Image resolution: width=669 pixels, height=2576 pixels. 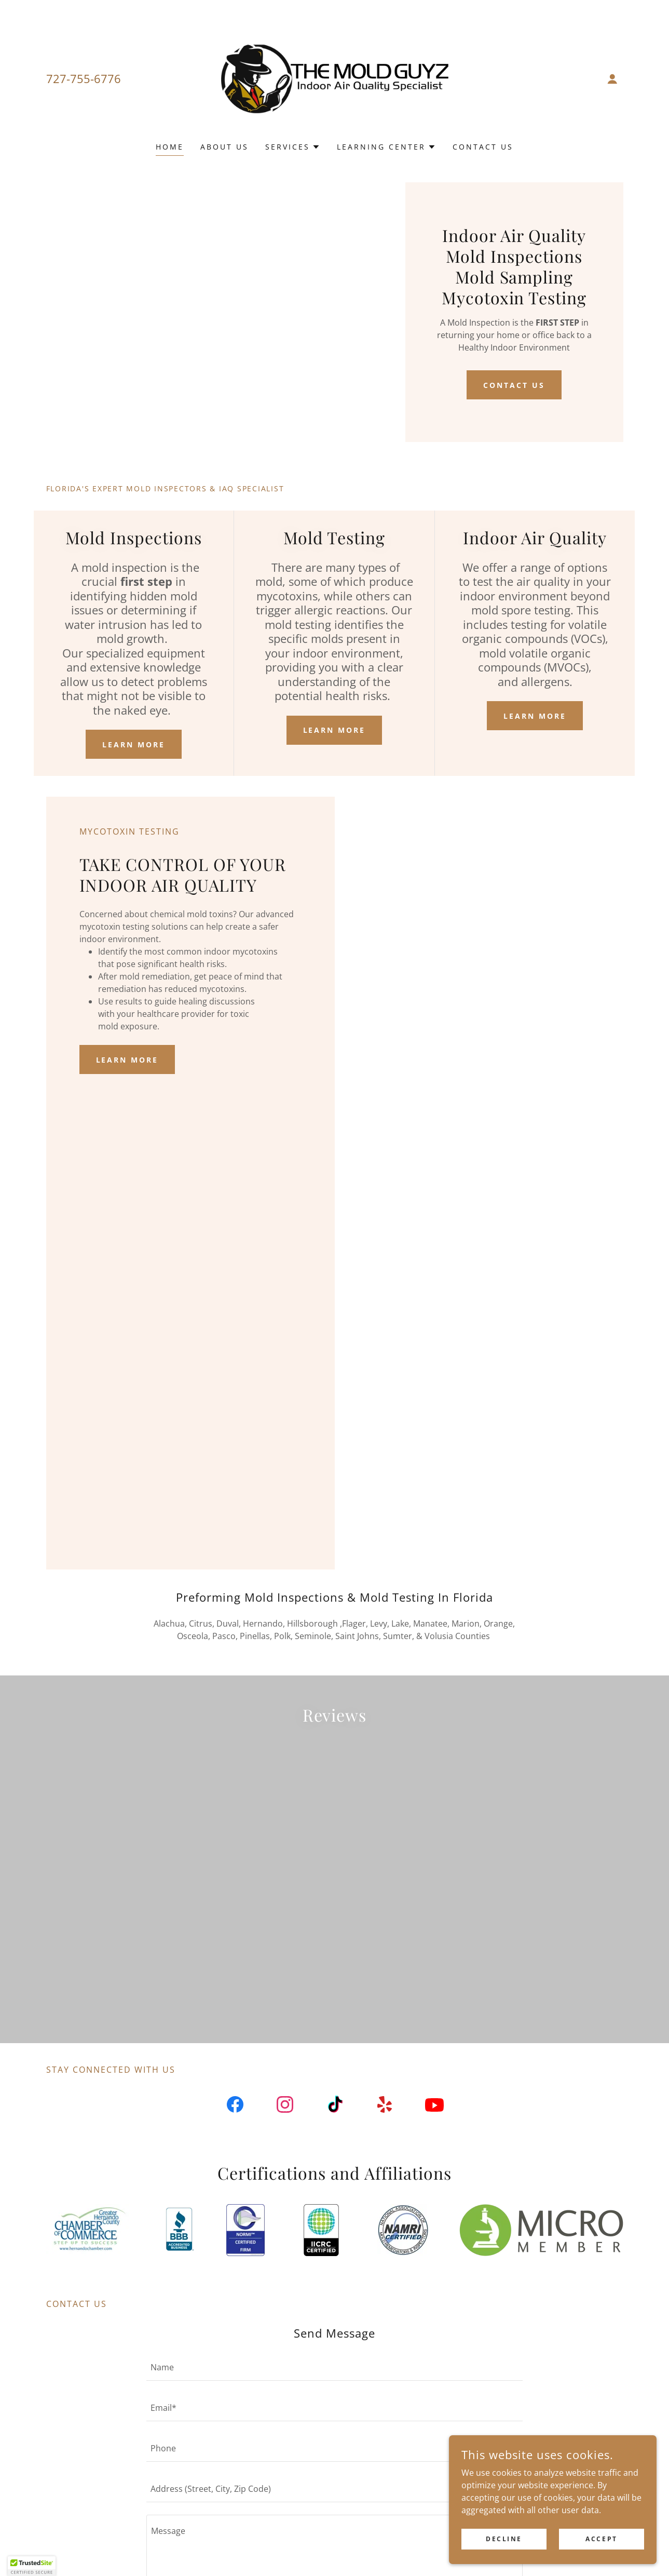 What do you see at coordinates (612, 79) in the screenshot?
I see `[button]` at bounding box center [612, 79].